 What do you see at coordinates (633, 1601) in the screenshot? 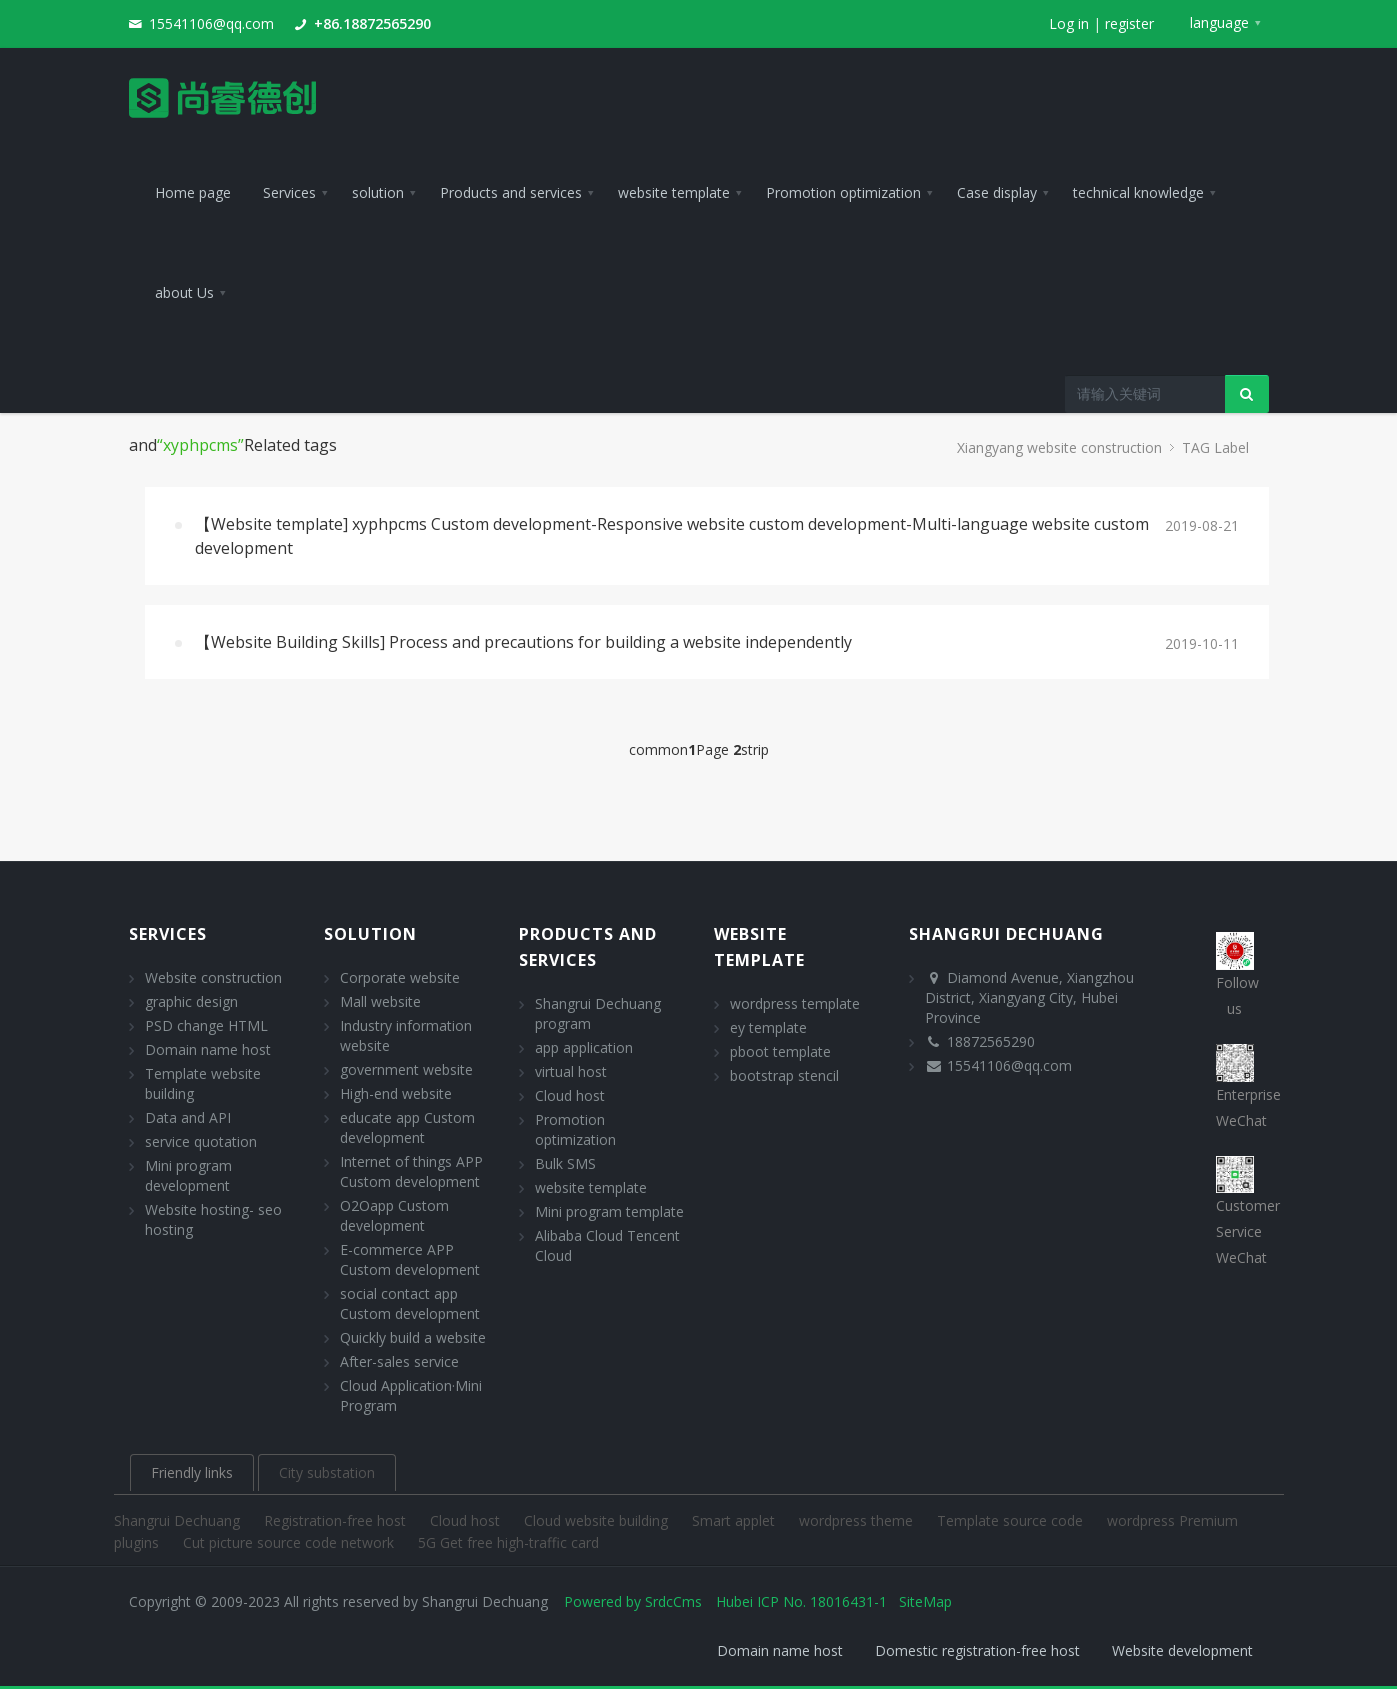
I see `Powered by SrdcCms` at bounding box center [633, 1601].